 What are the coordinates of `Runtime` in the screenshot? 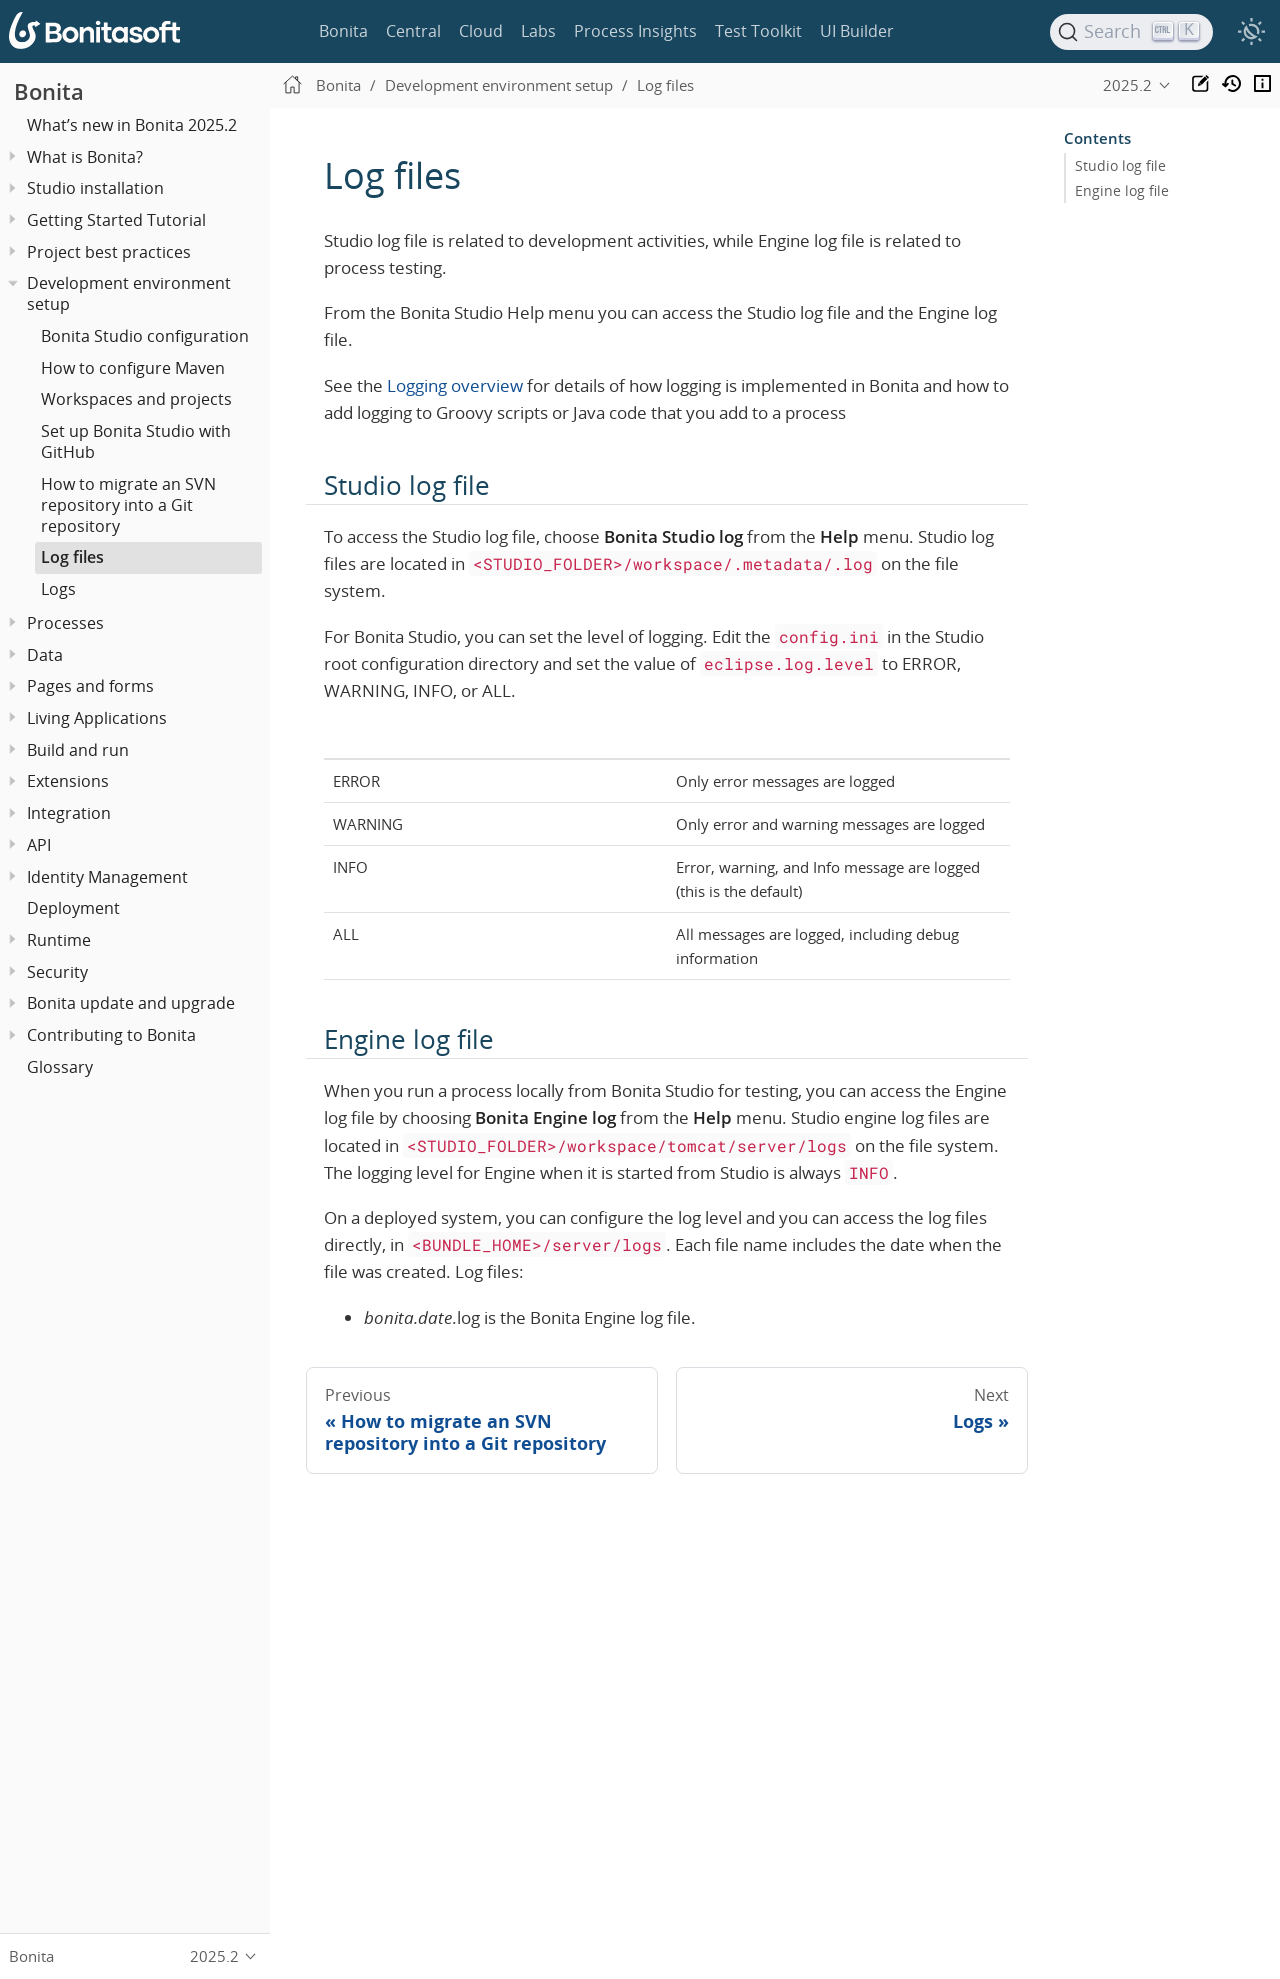 It's located at (59, 940).